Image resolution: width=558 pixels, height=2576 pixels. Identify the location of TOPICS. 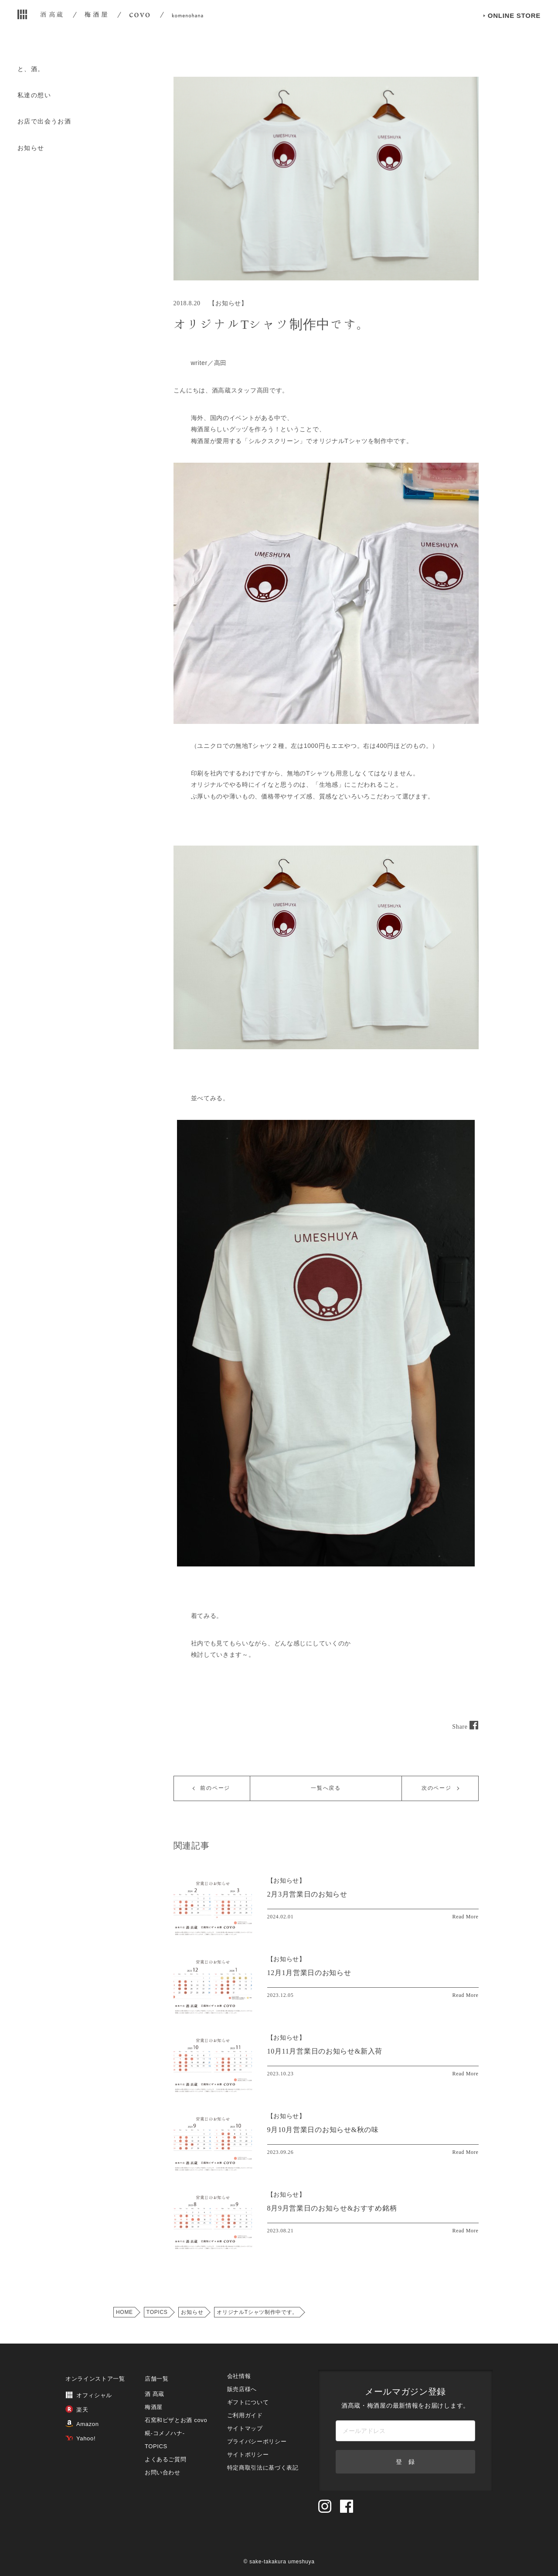
(157, 2312).